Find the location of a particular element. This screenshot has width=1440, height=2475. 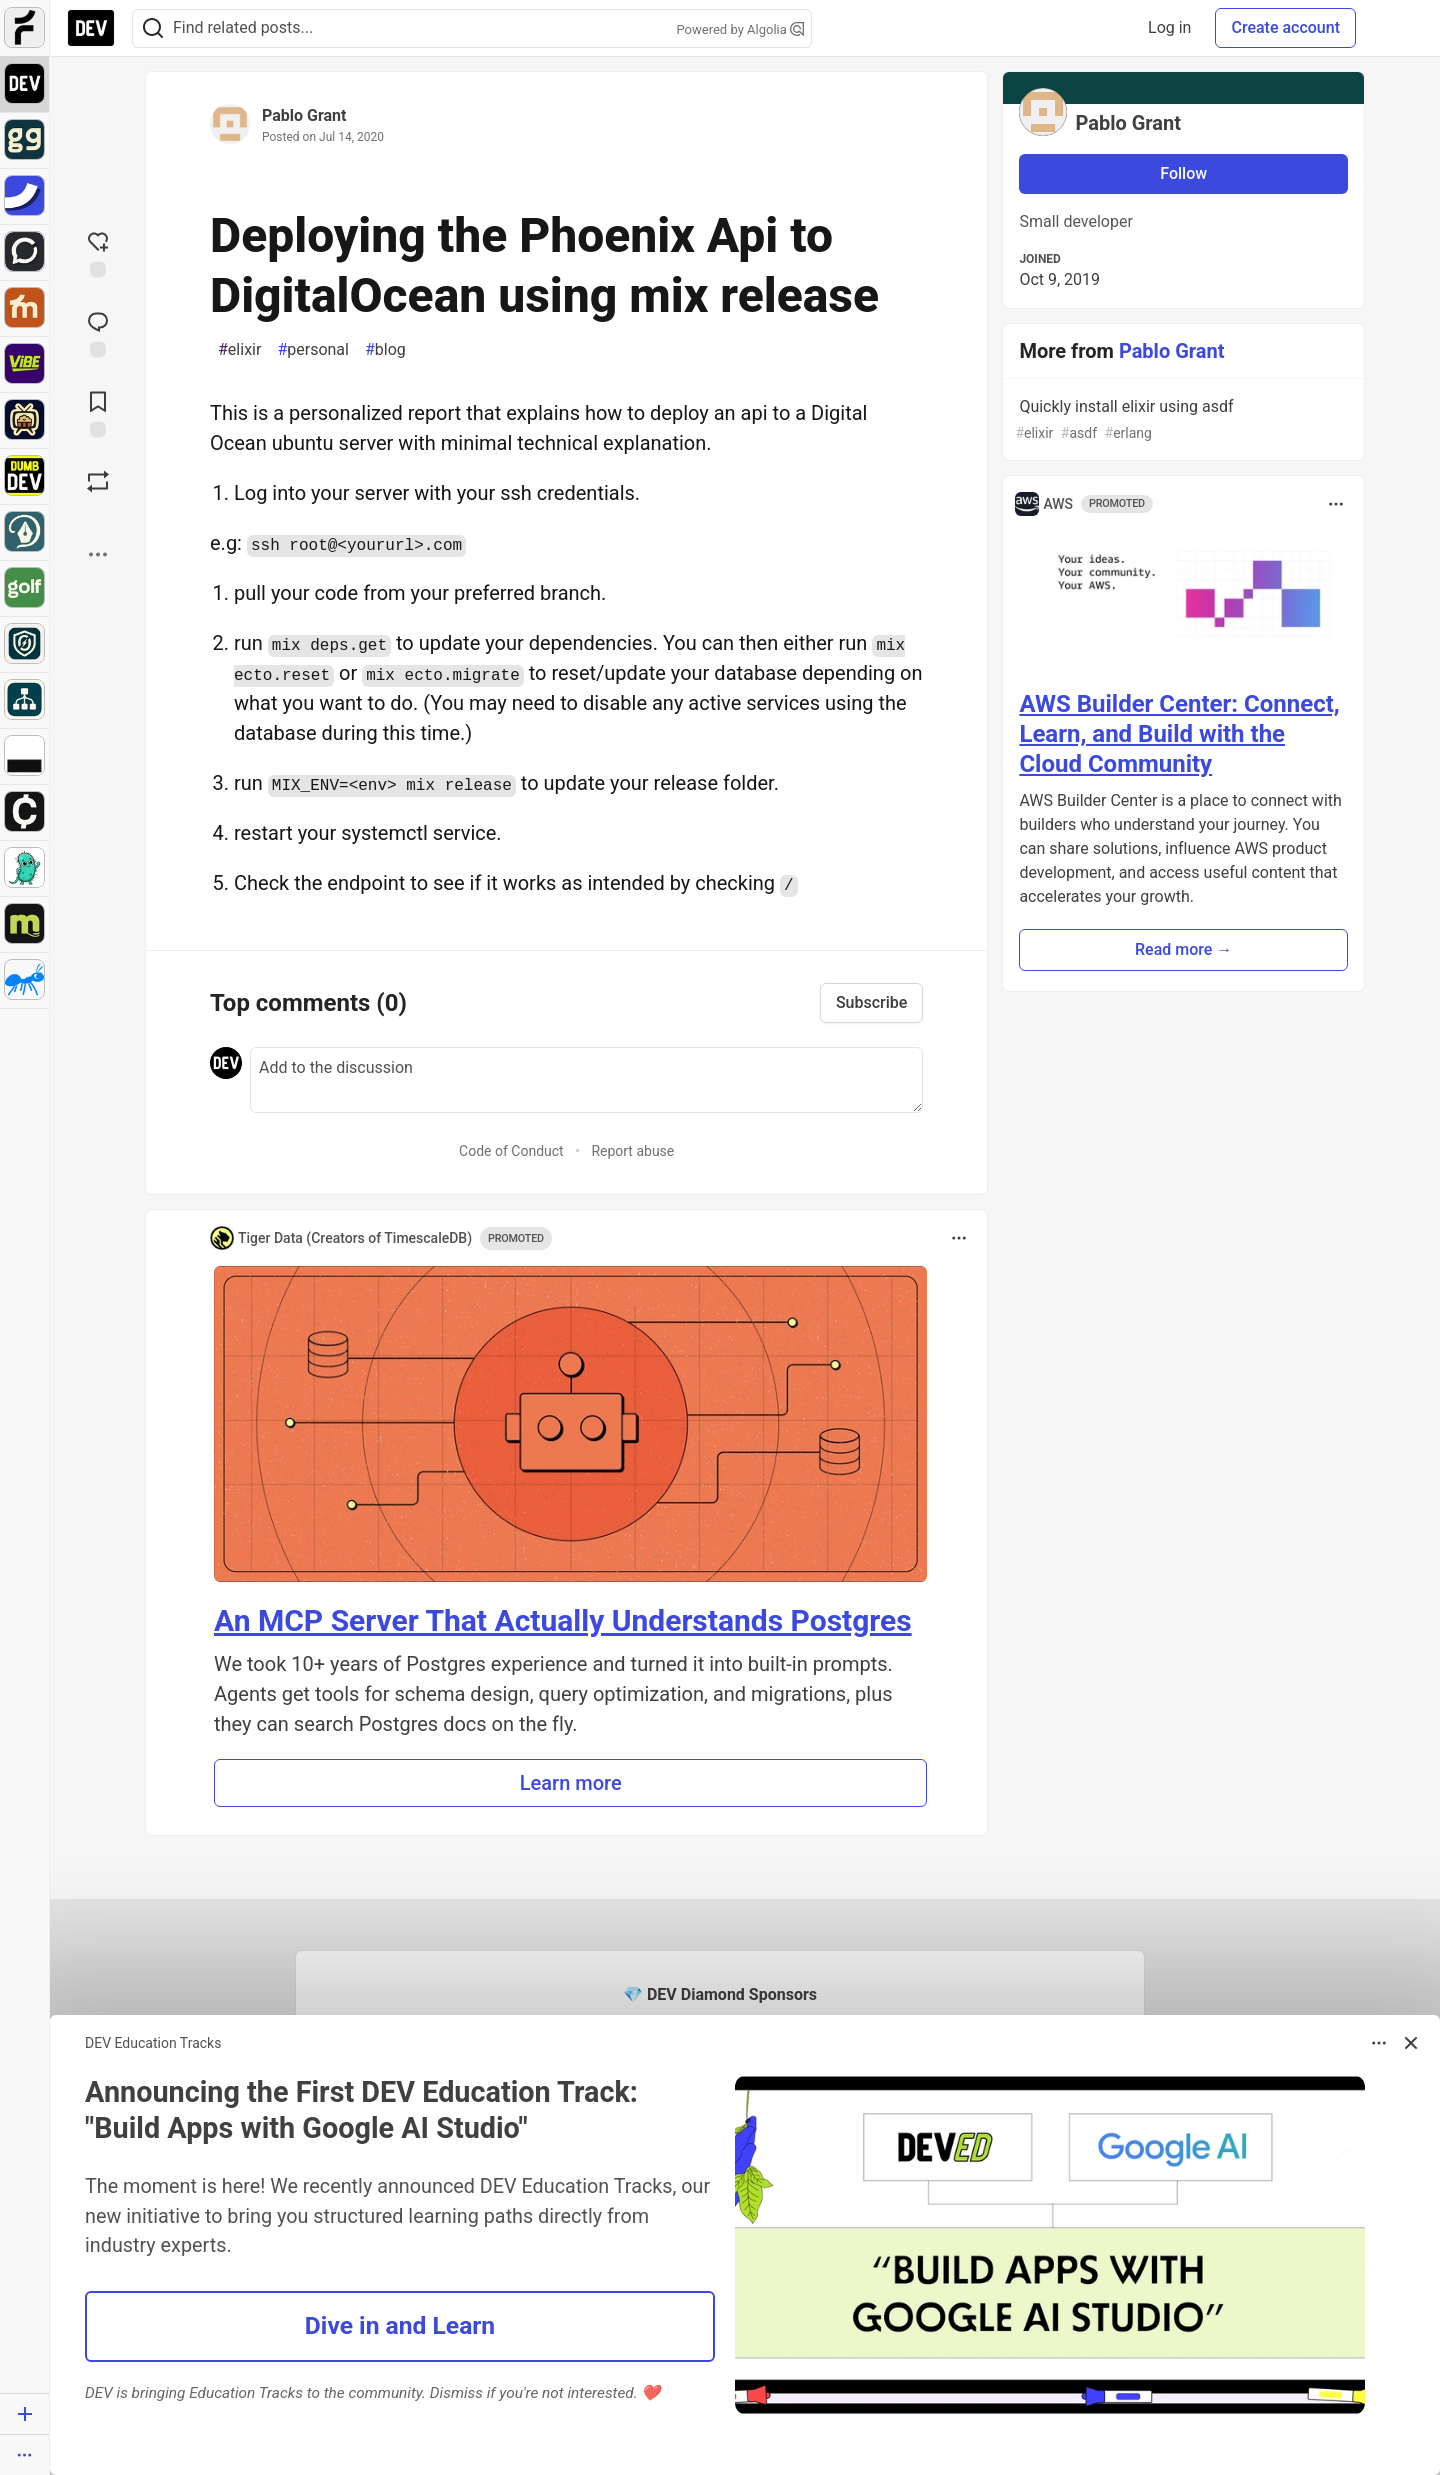

personal is located at coordinates (313, 350).